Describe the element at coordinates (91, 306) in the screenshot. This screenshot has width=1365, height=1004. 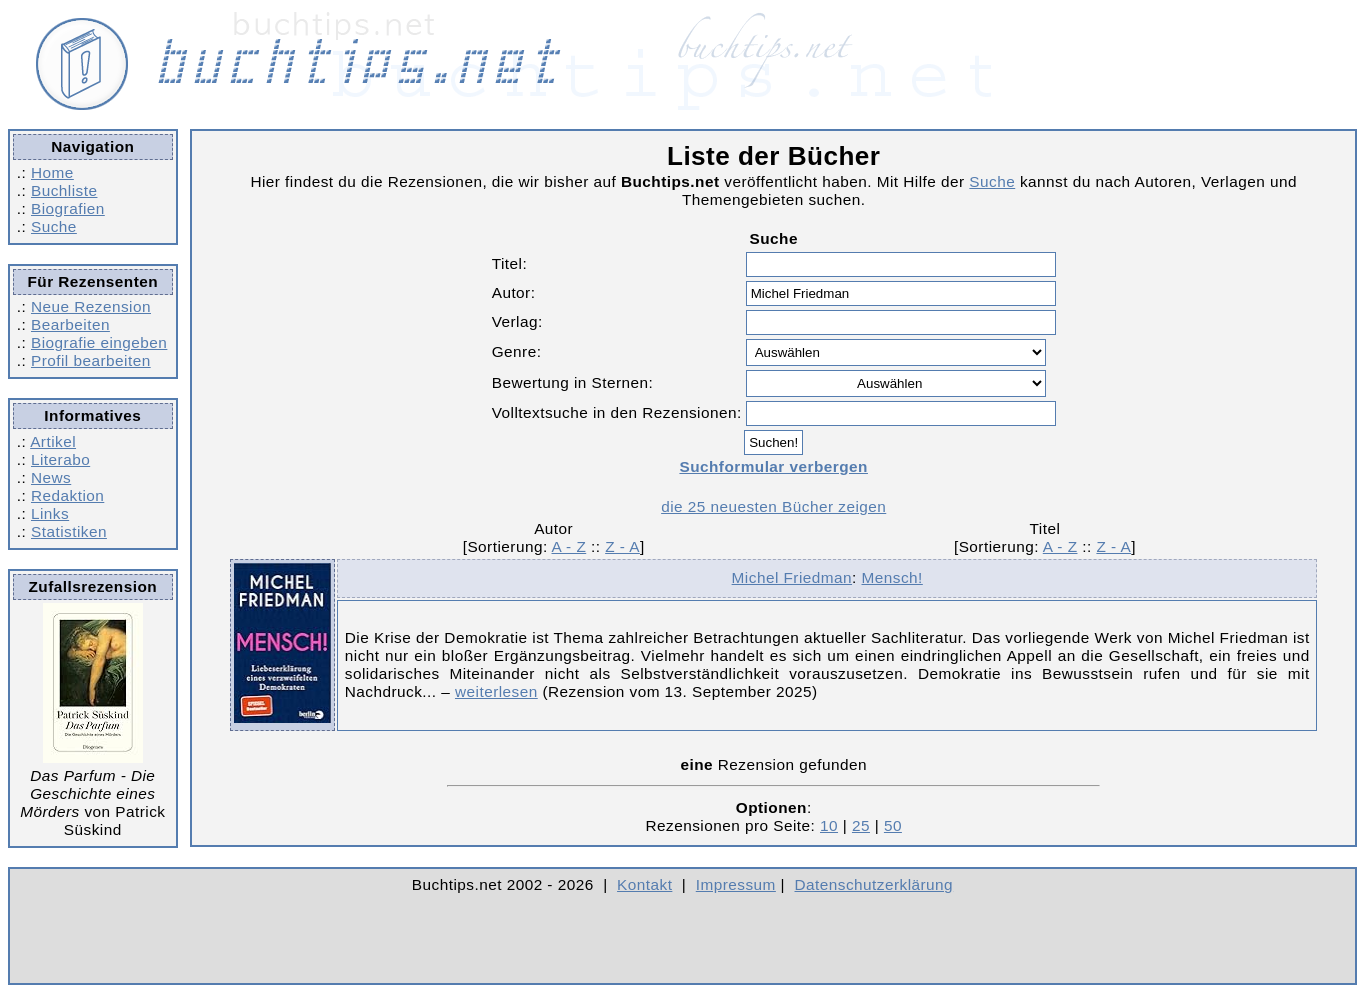
I see `Neue Rezension` at that location.